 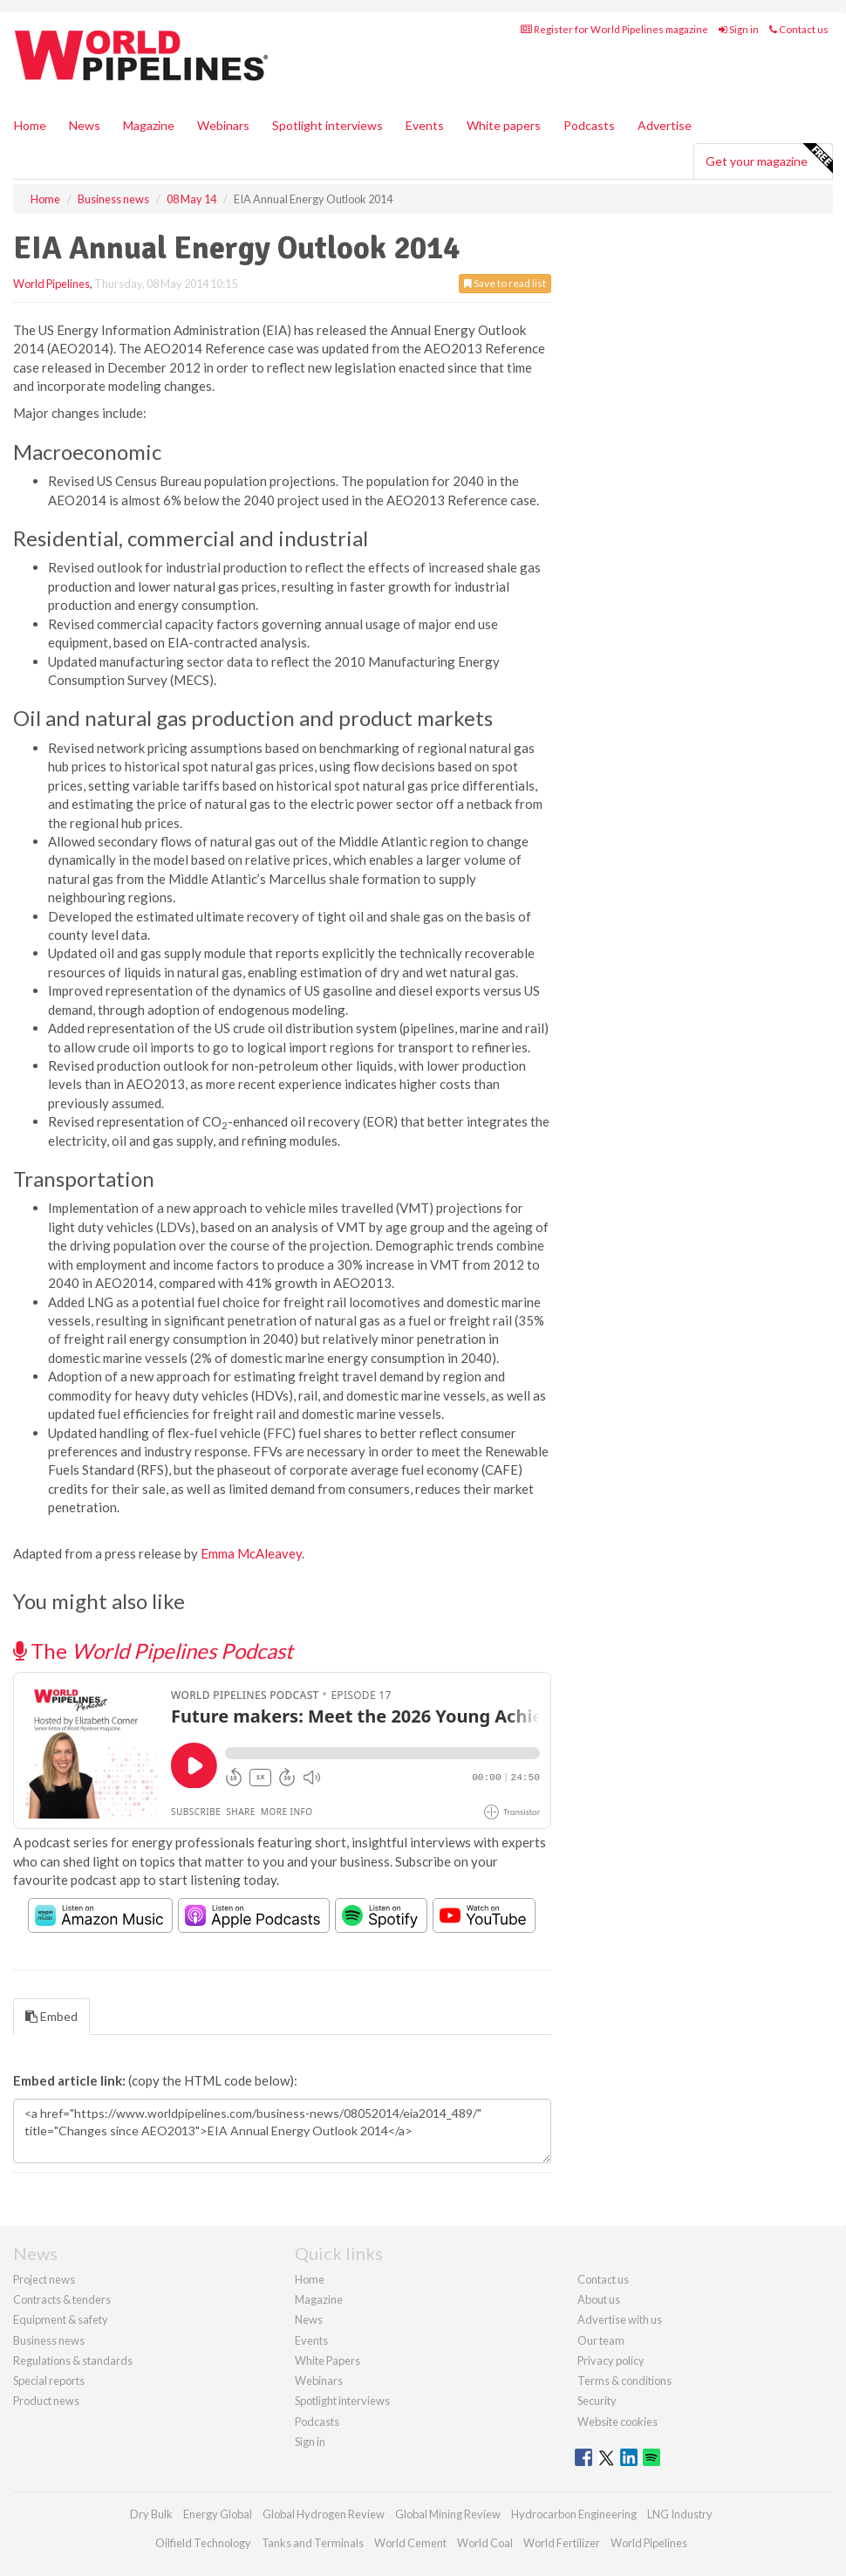 What do you see at coordinates (30, 125) in the screenshot?
I see `Home` at bounding box center [30, 125].